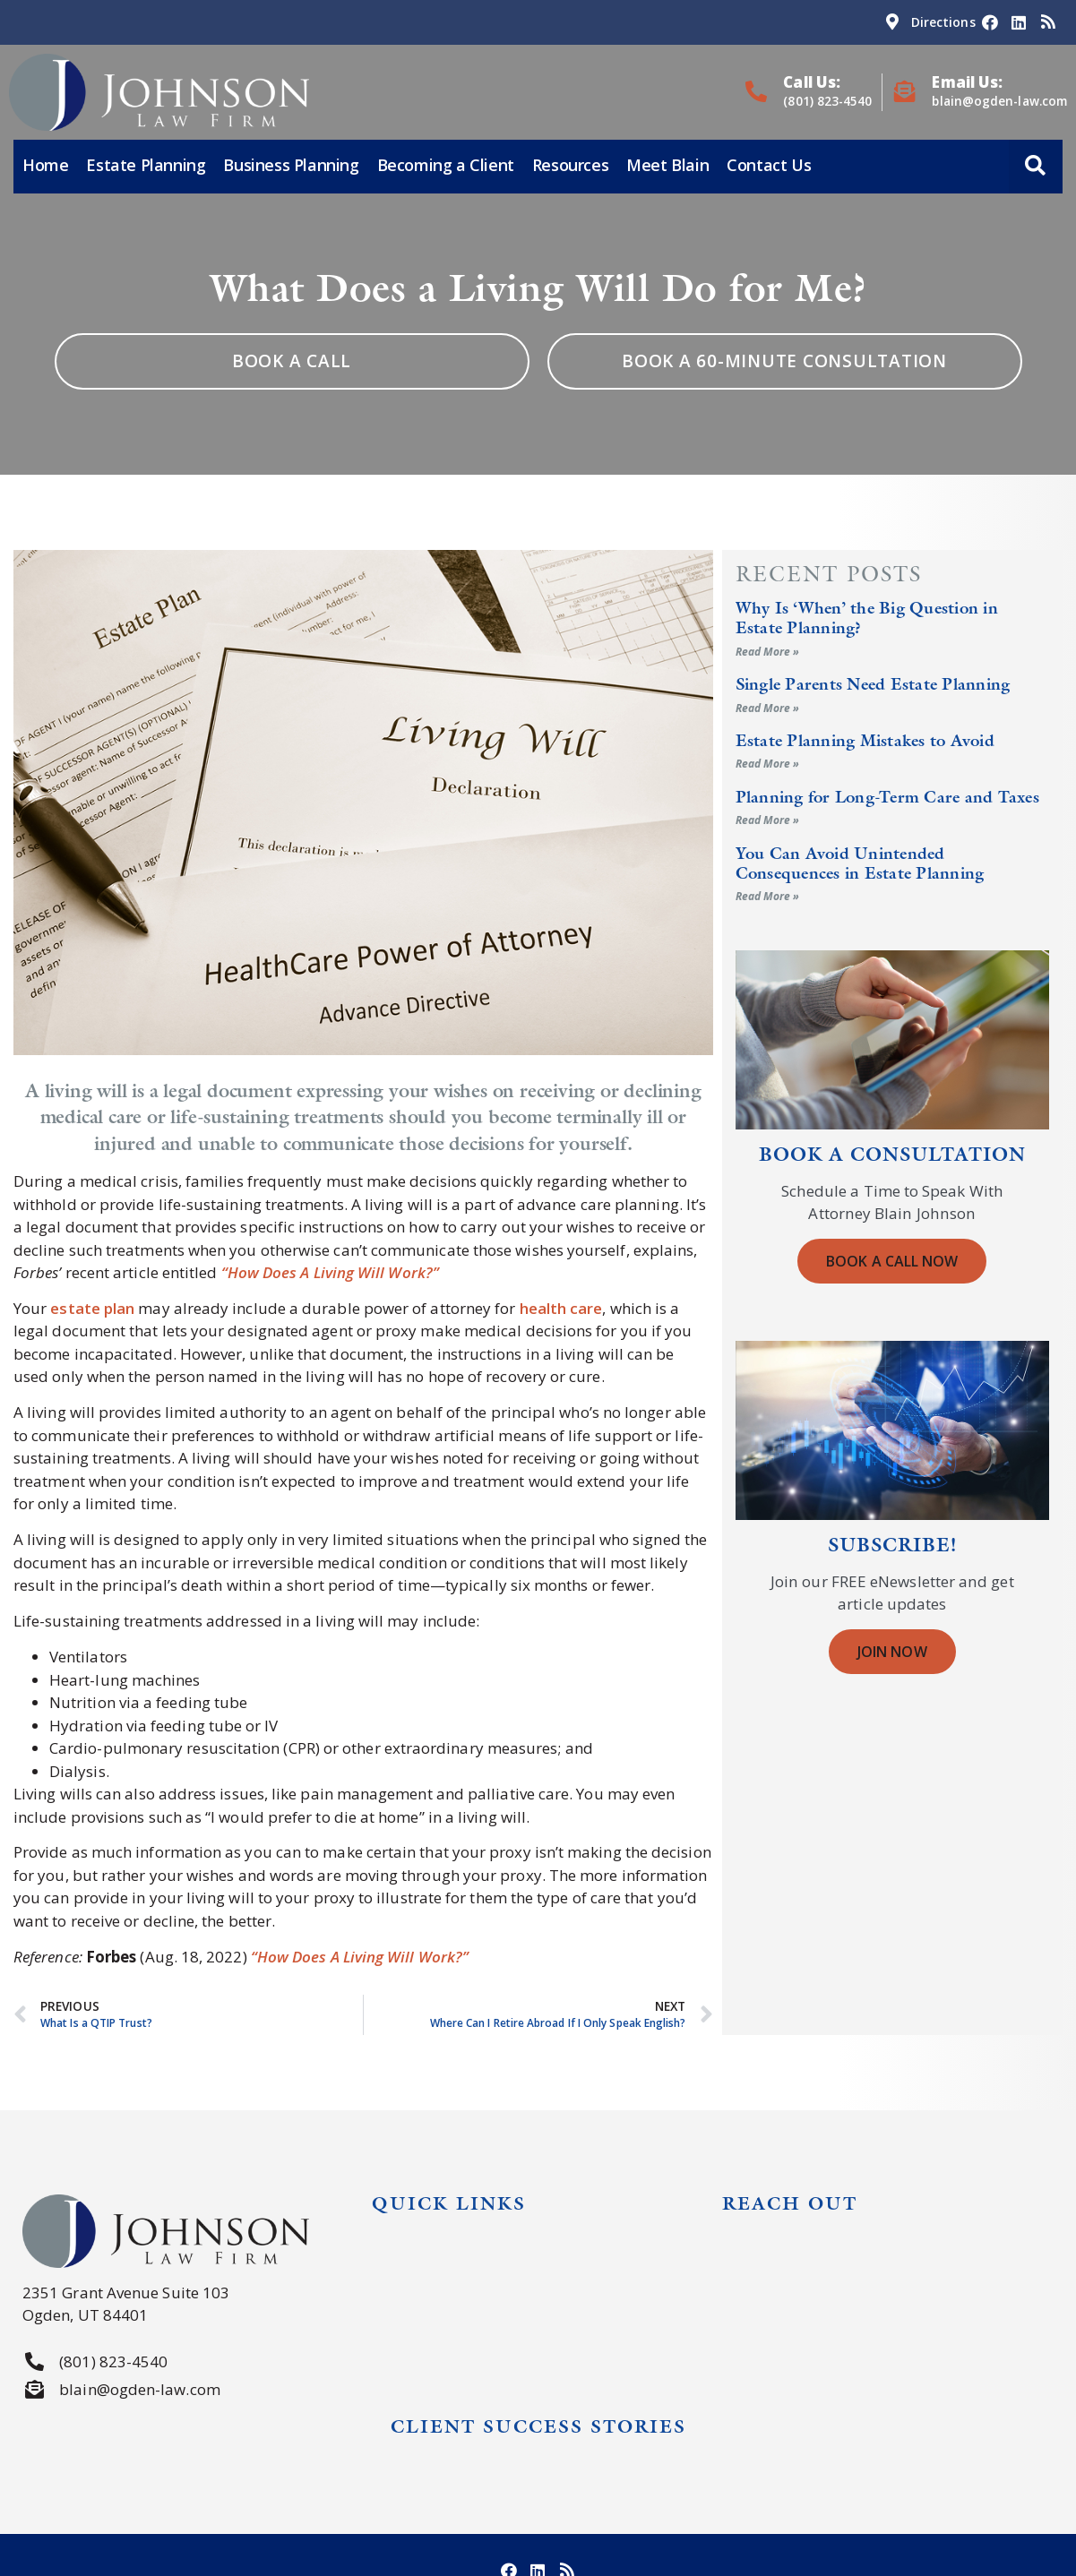 This screenshot has width=1076, height=2576. What do you see at coordinates (873, 684) in the screenshot?
I see `Single Parents Need Estate Planning` at bounding box center [873, 684].